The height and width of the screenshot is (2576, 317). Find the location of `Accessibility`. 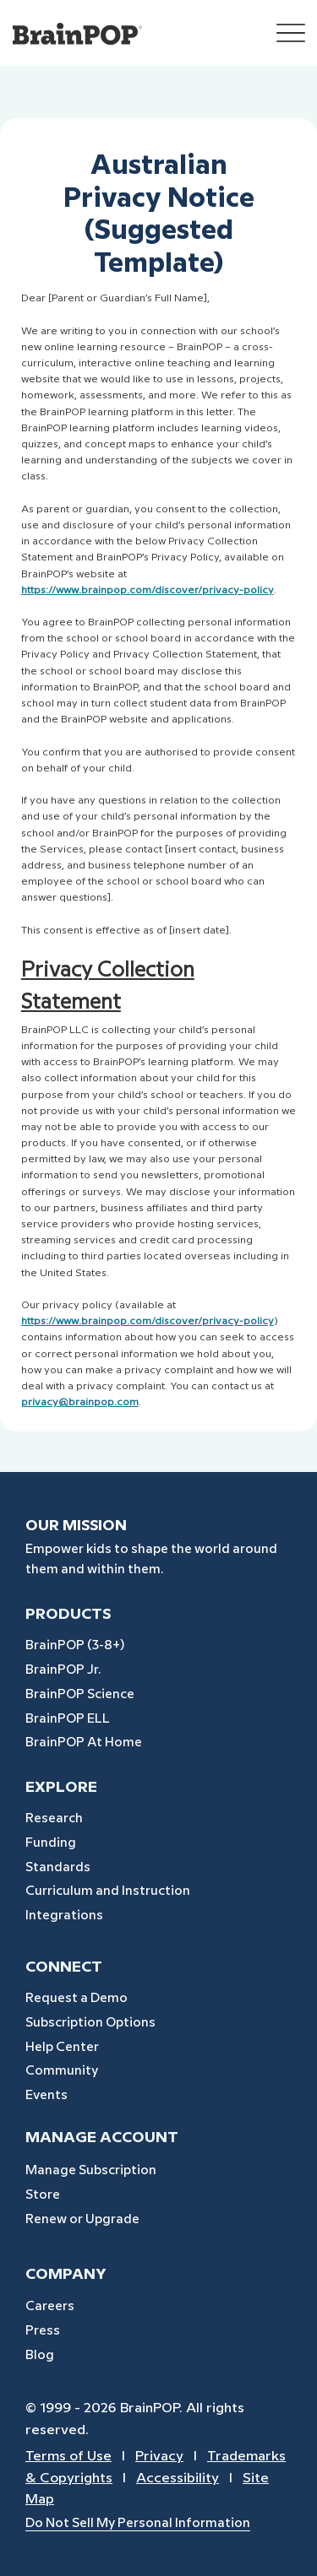

Accessibility is located at coordinates (177, 2478).